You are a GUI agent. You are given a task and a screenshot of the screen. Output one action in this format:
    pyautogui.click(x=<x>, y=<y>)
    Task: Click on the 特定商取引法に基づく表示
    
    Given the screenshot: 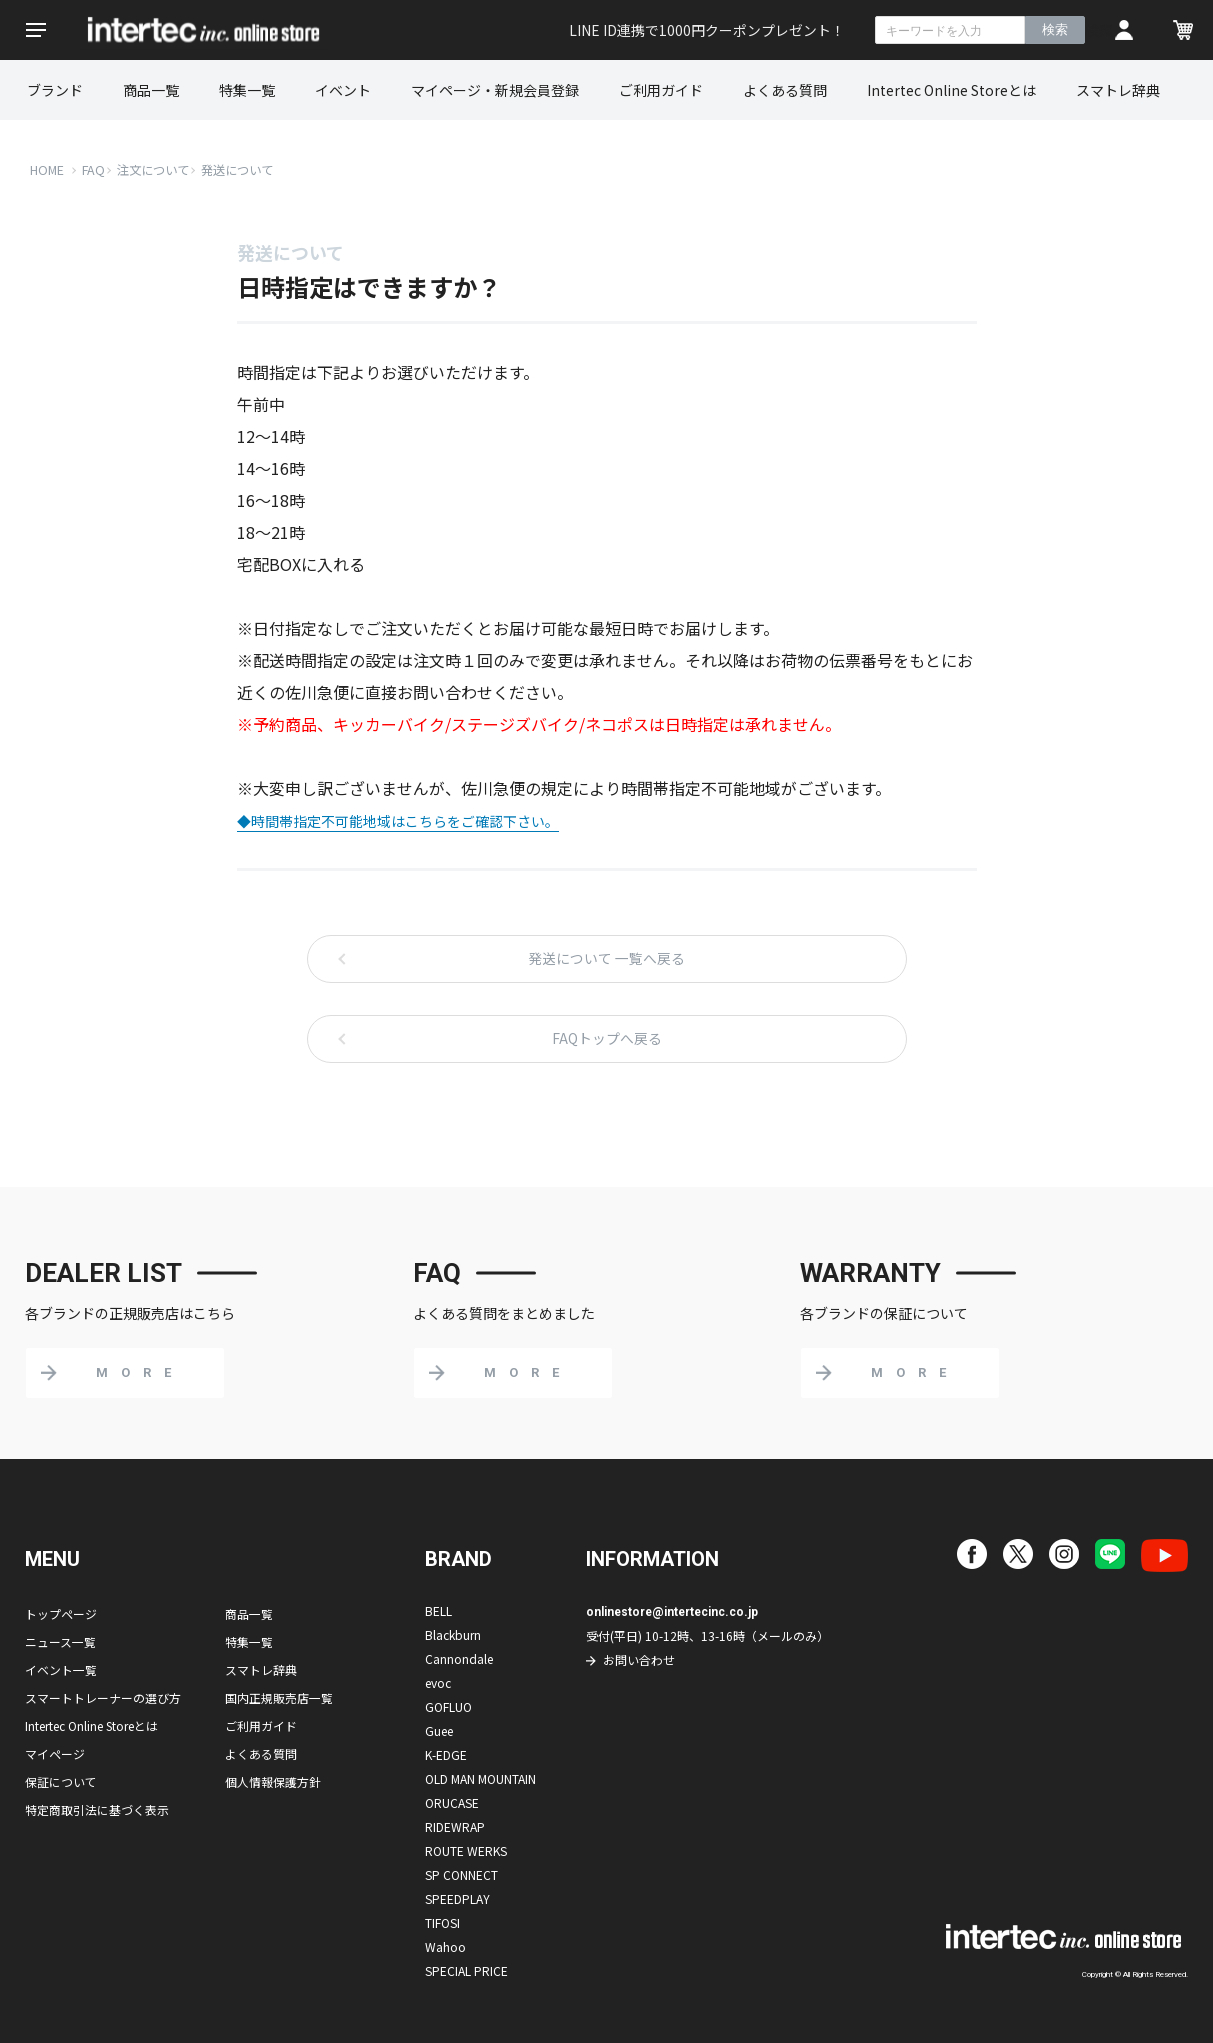 What is the action you would take?
    pyautogui.click(x=97, y=1809)
    